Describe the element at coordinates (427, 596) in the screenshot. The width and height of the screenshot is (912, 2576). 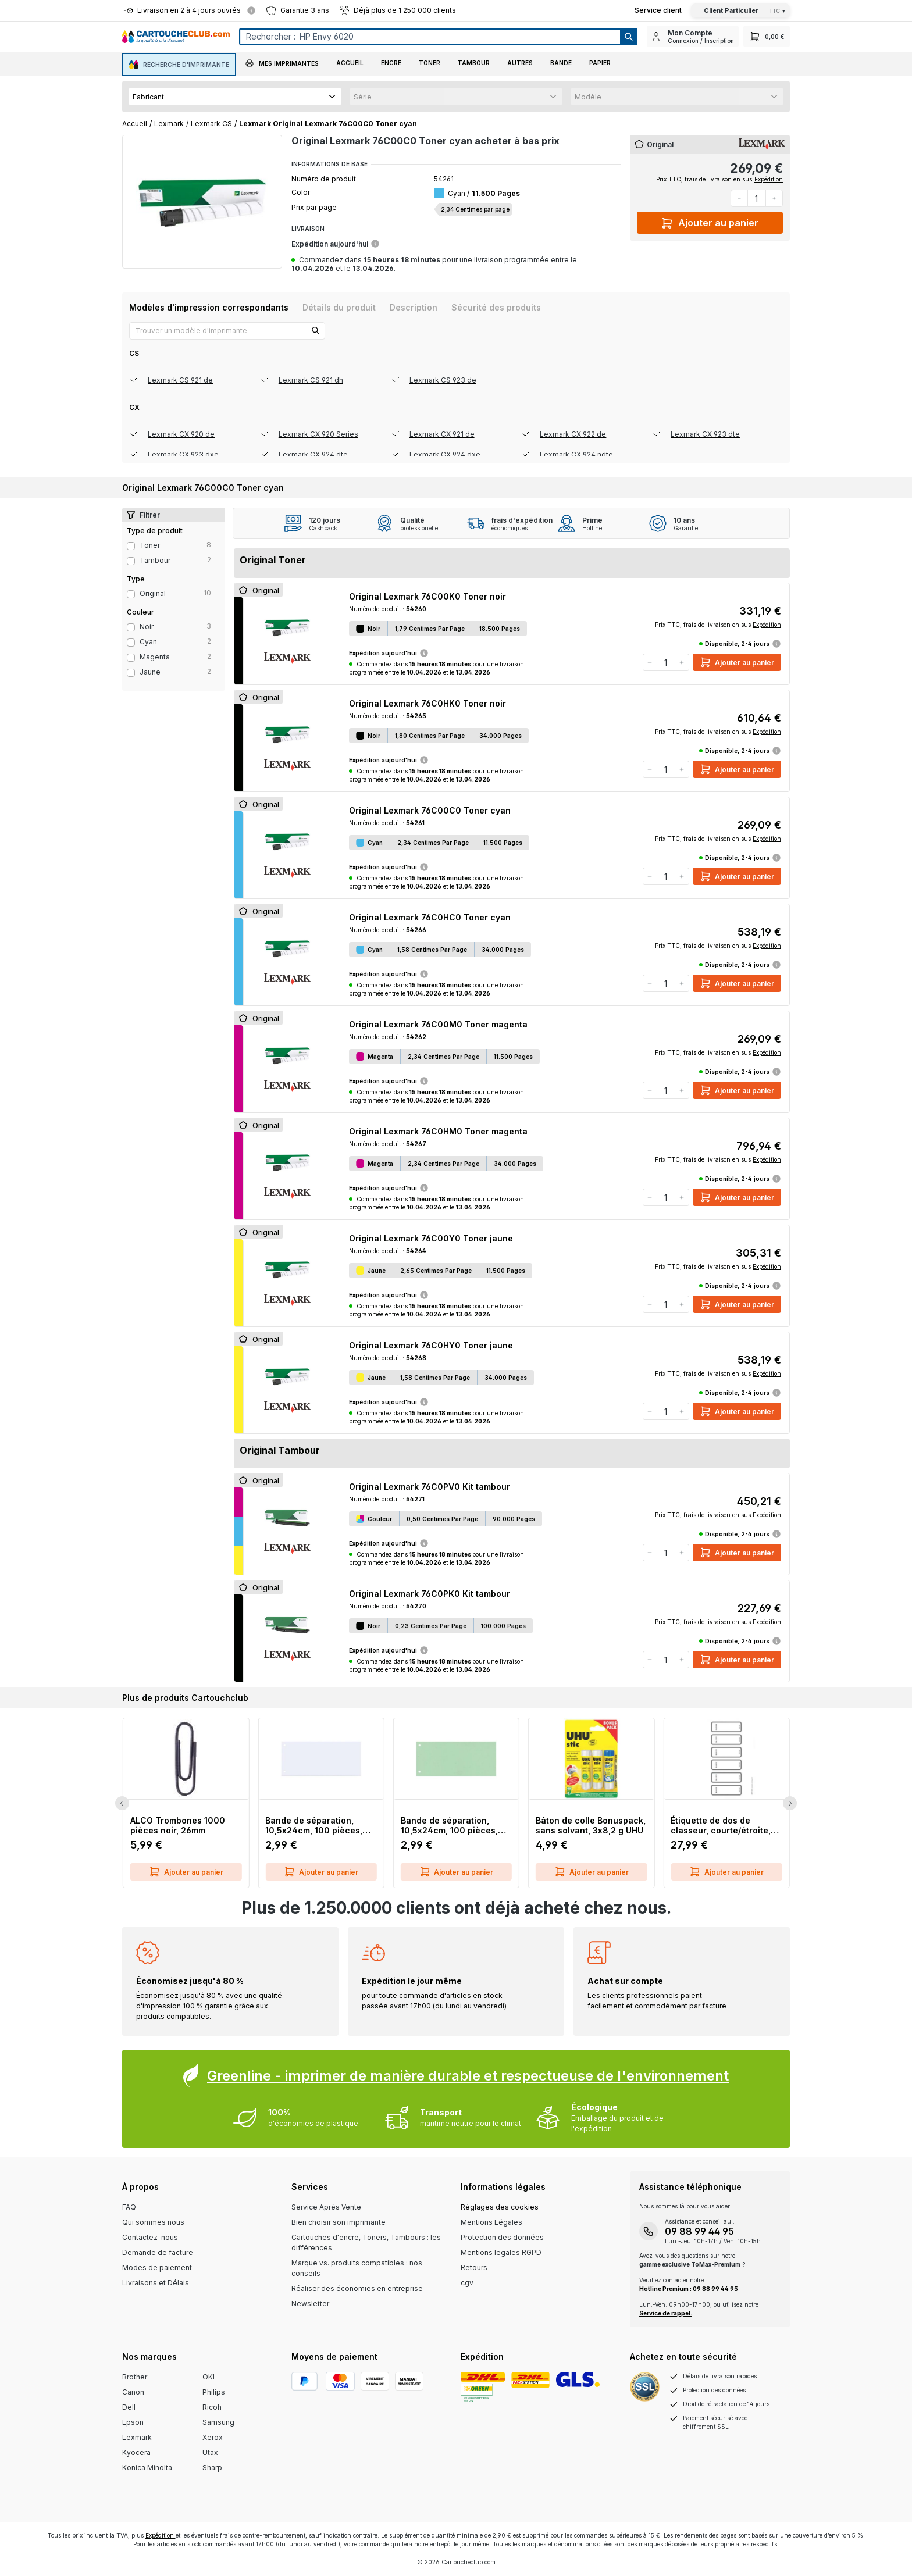
I see `Original Lexmark 76C00K0 Toner noir` at that location.